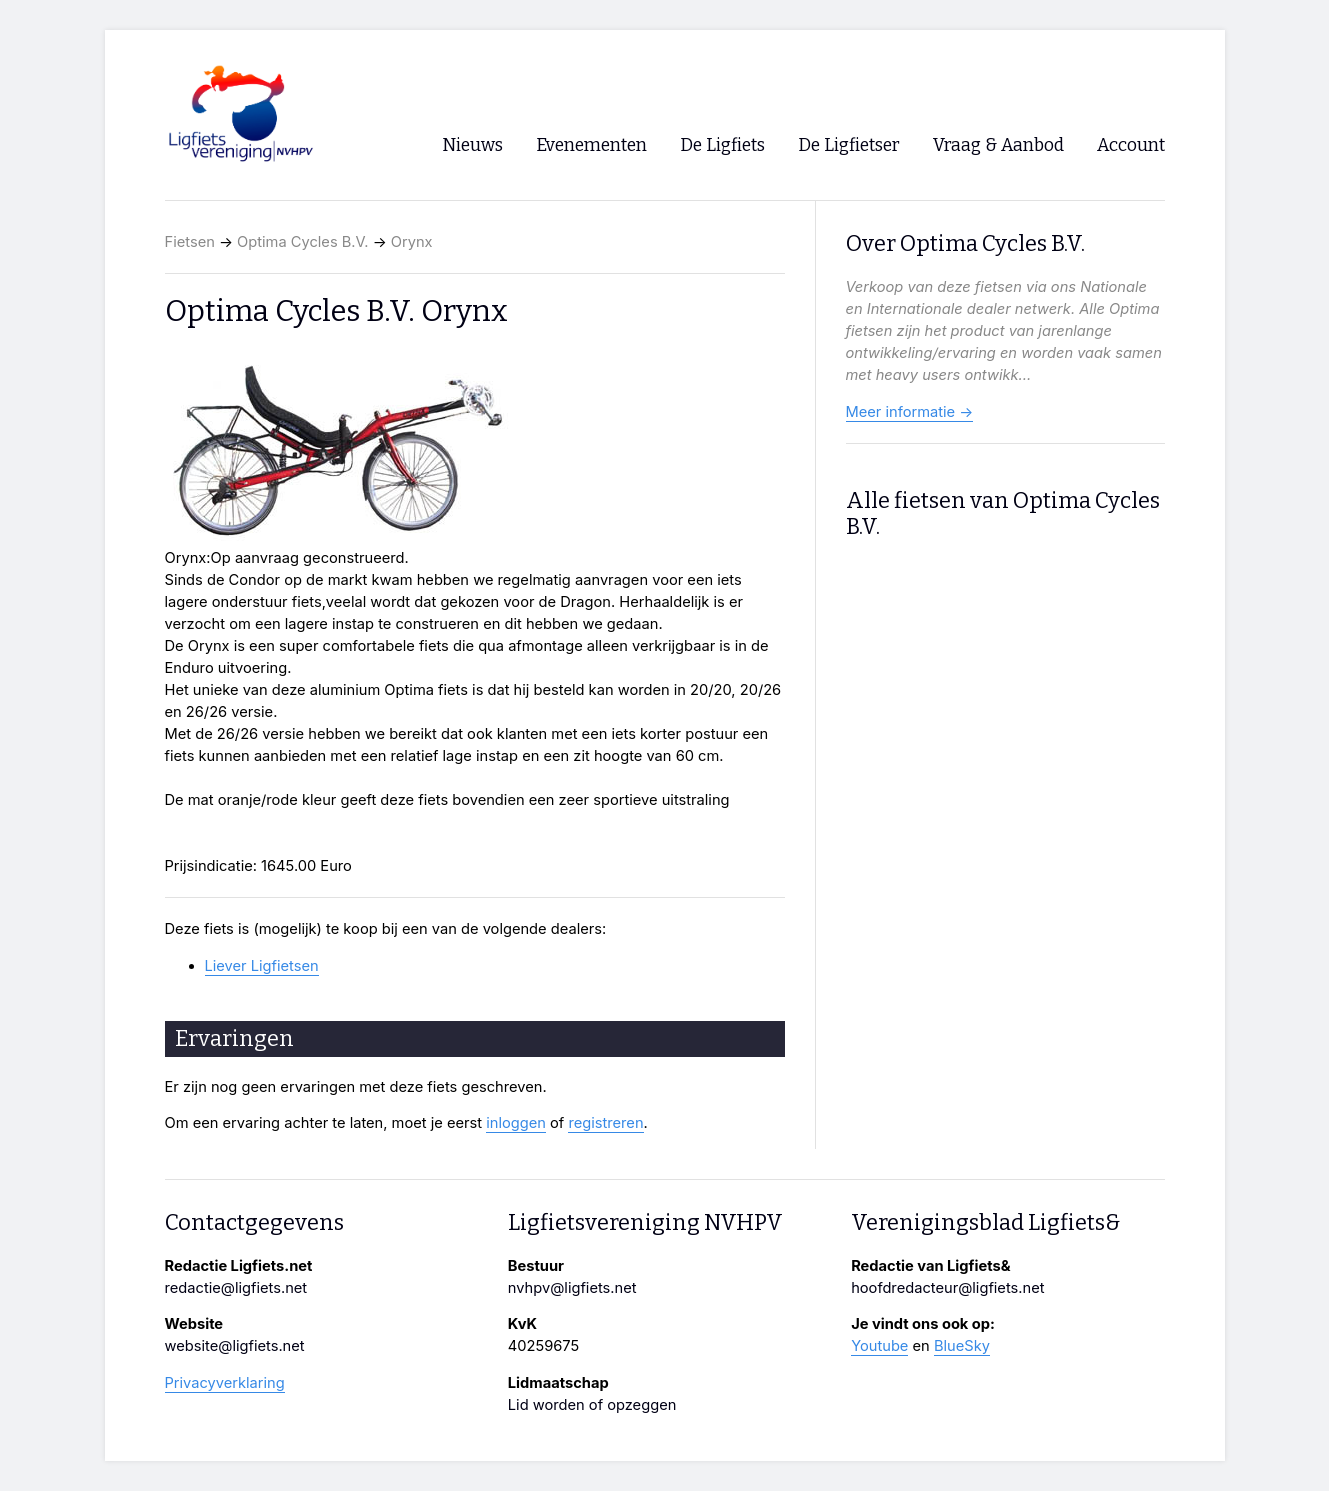  Describe the element at coordinates (592, 1405) in the screenshot. I see `Lid worden of opzeggen` at that location.